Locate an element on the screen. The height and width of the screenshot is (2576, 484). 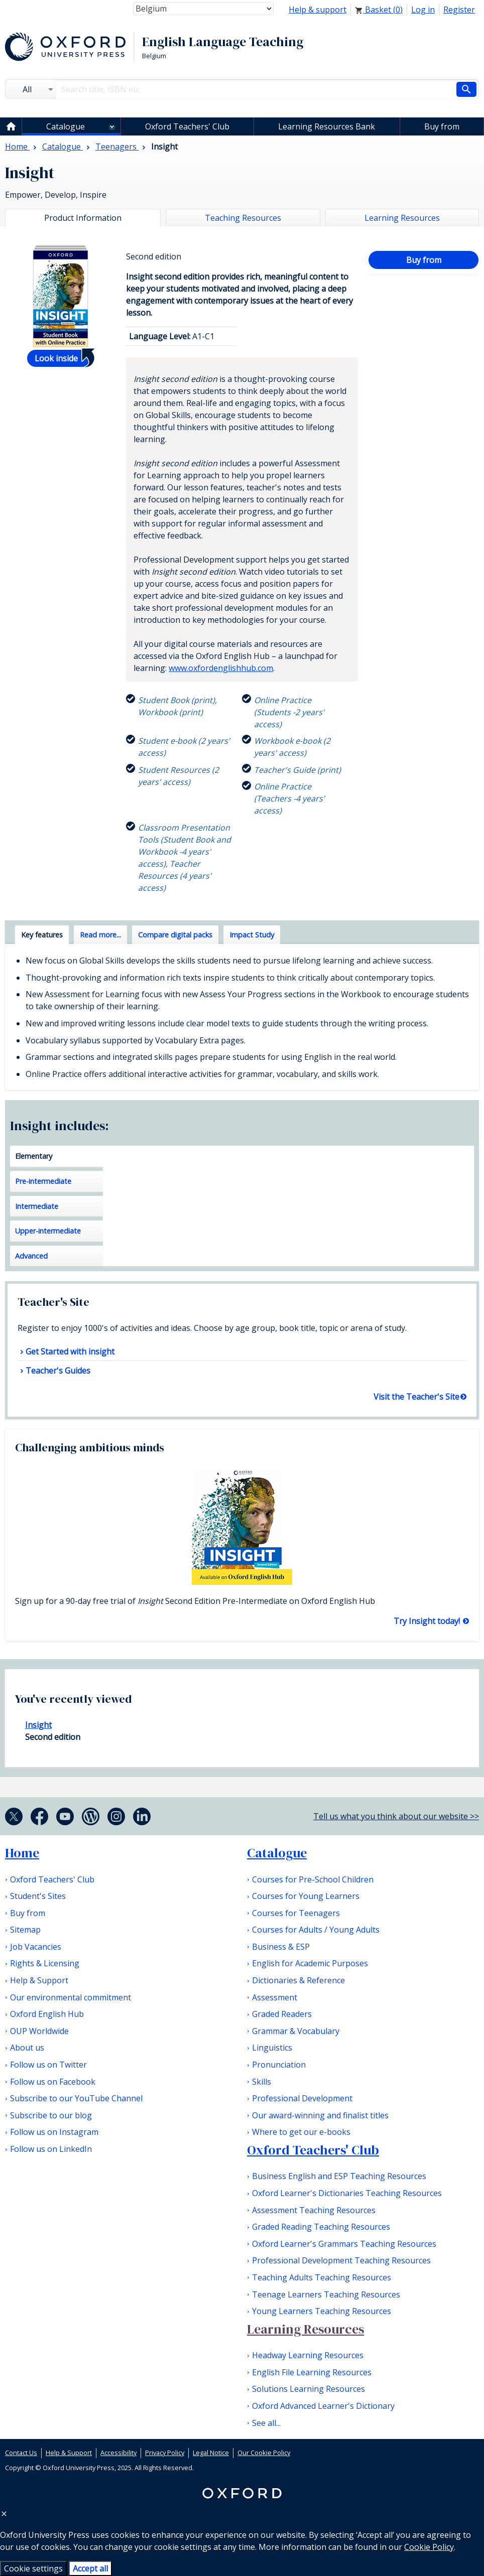
Tell us what you think about our website >> is located at coordinates (396, 1816).